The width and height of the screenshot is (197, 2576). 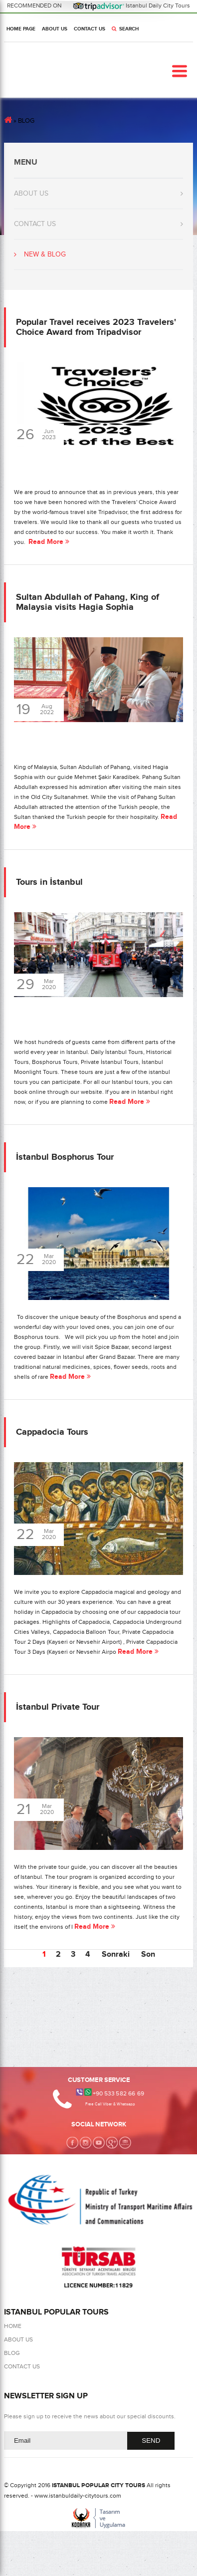 What do you see at coordinates (20, 29) in the screenshot?
I see `HOME PAGE` at bounding box center [20, 29].